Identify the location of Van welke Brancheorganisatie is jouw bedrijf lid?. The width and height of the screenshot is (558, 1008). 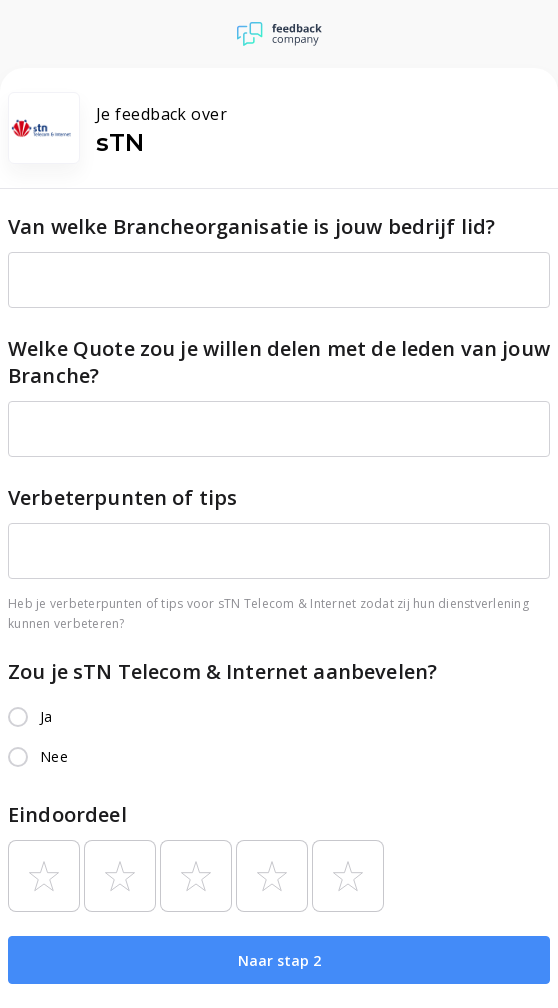
(251, 226).